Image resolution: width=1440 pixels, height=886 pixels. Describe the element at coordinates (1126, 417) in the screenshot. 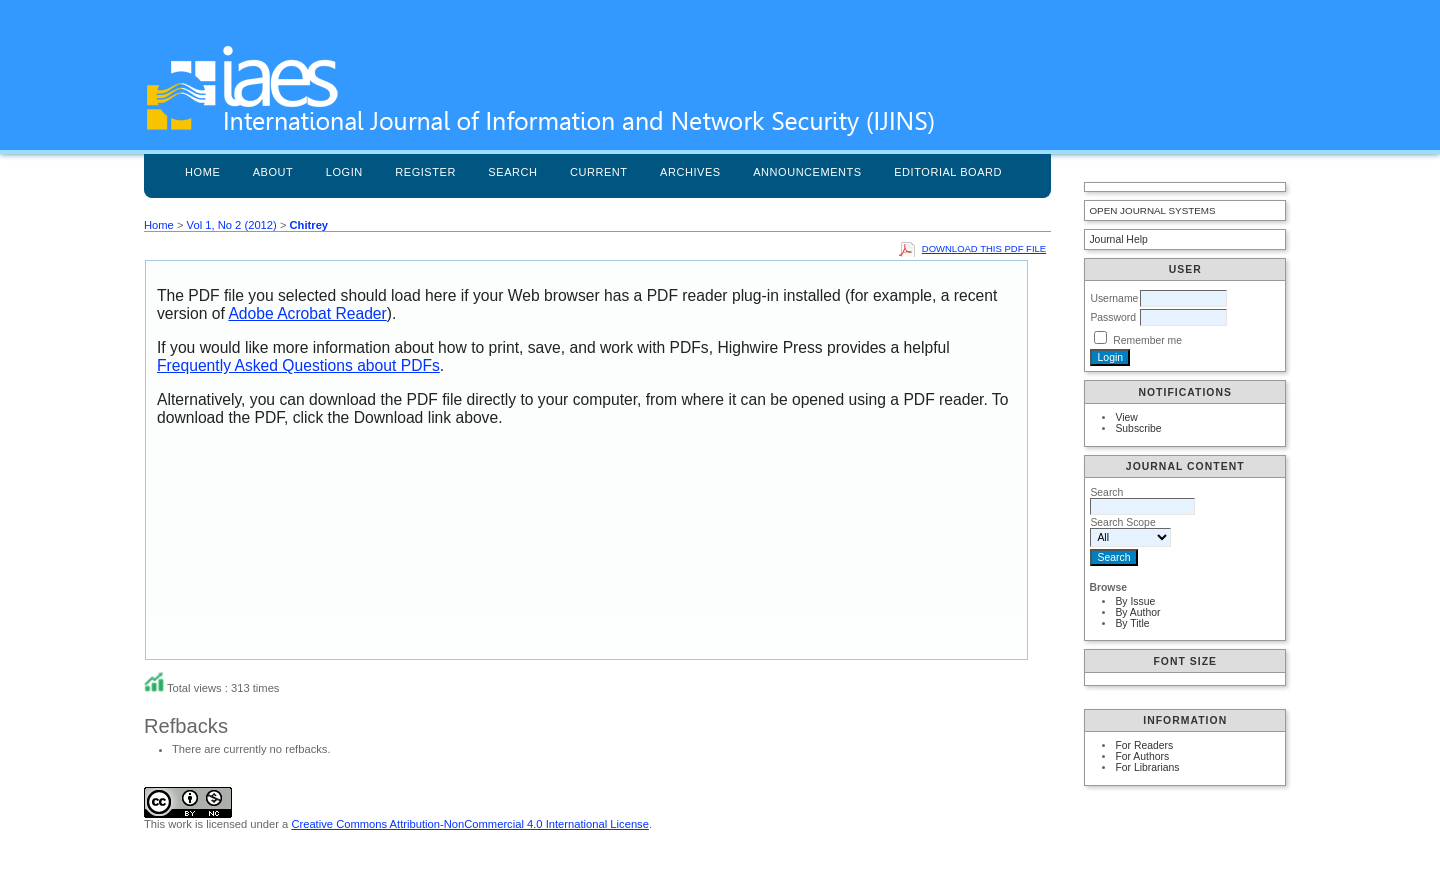

I see `View` at that location.